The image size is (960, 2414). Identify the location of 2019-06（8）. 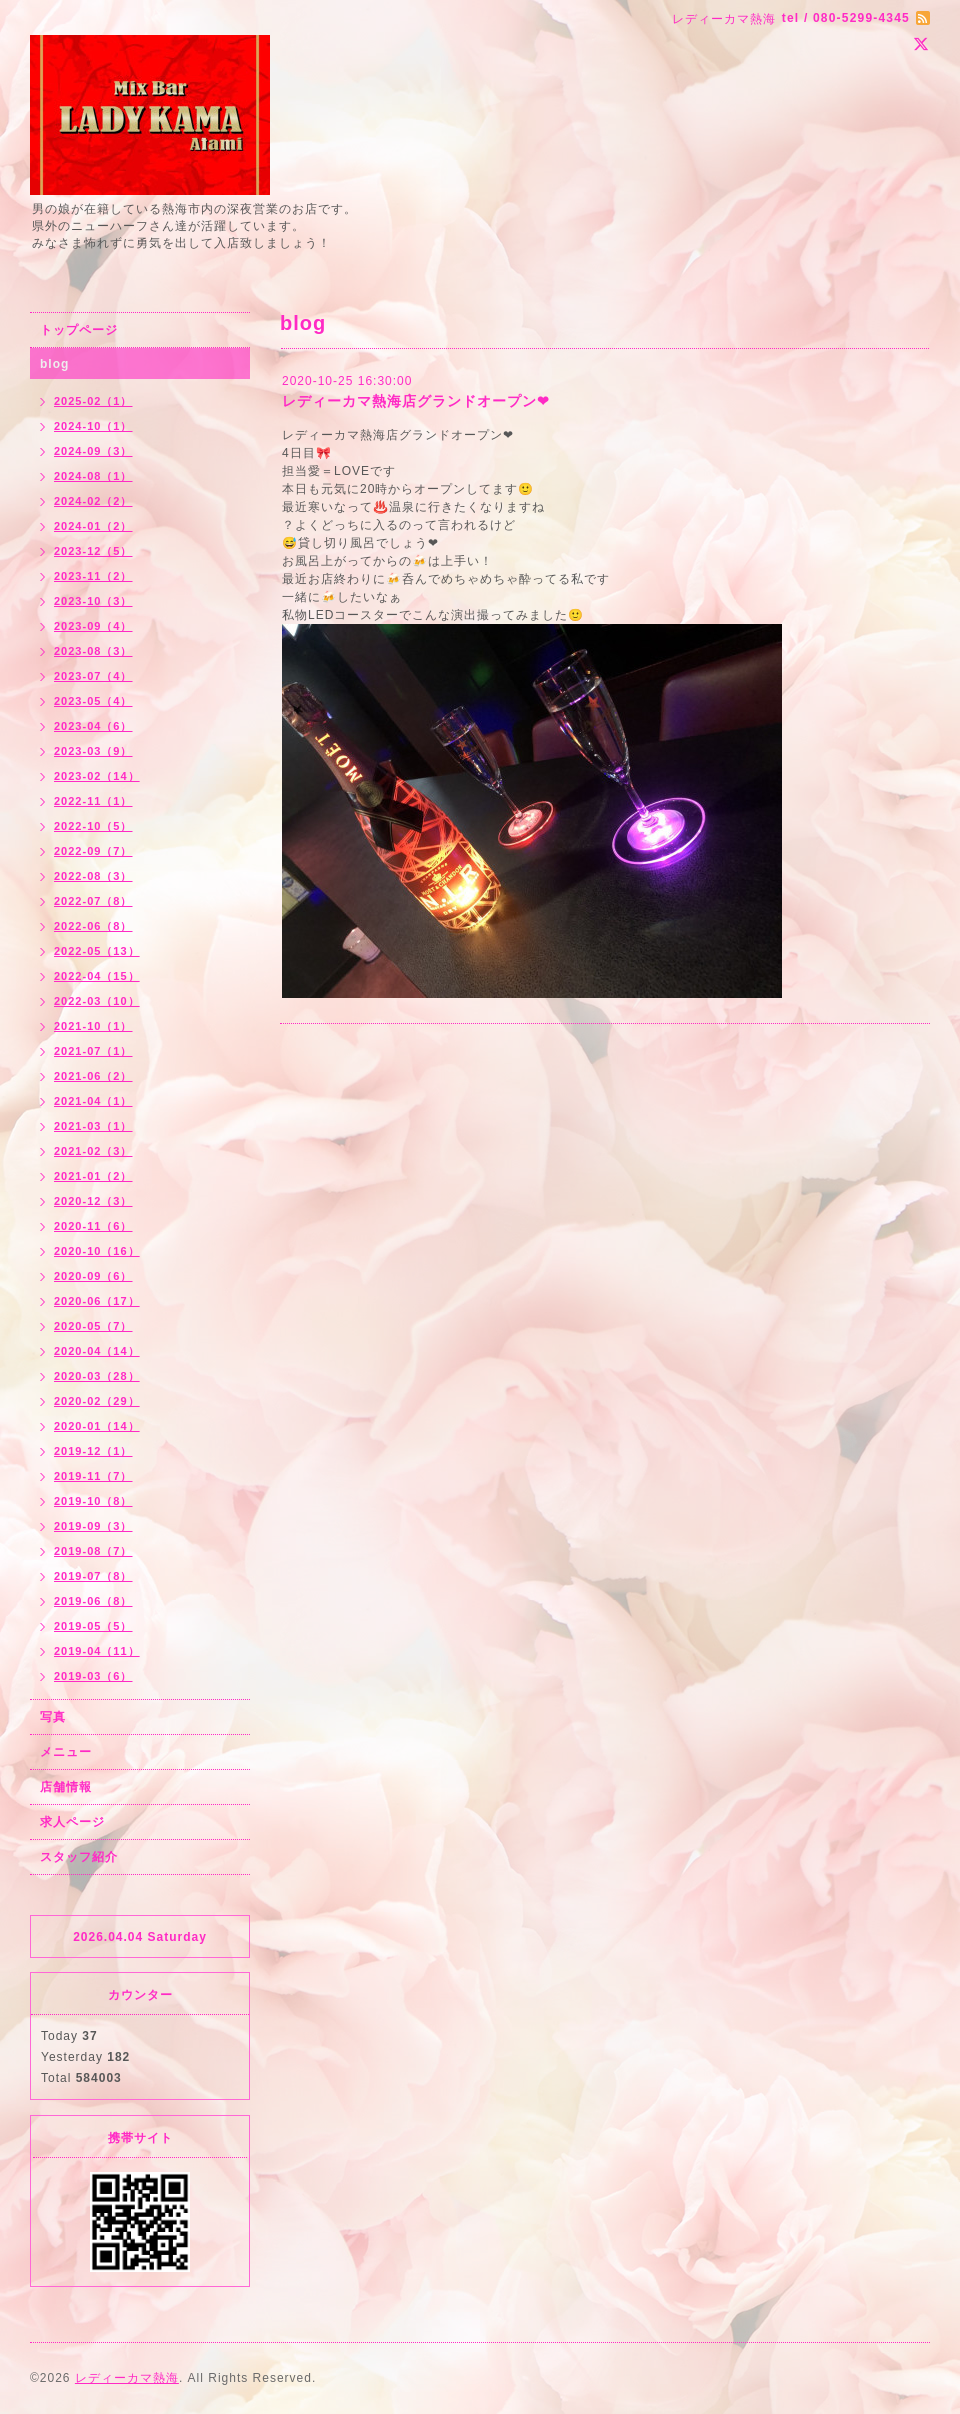
(93, 1601).